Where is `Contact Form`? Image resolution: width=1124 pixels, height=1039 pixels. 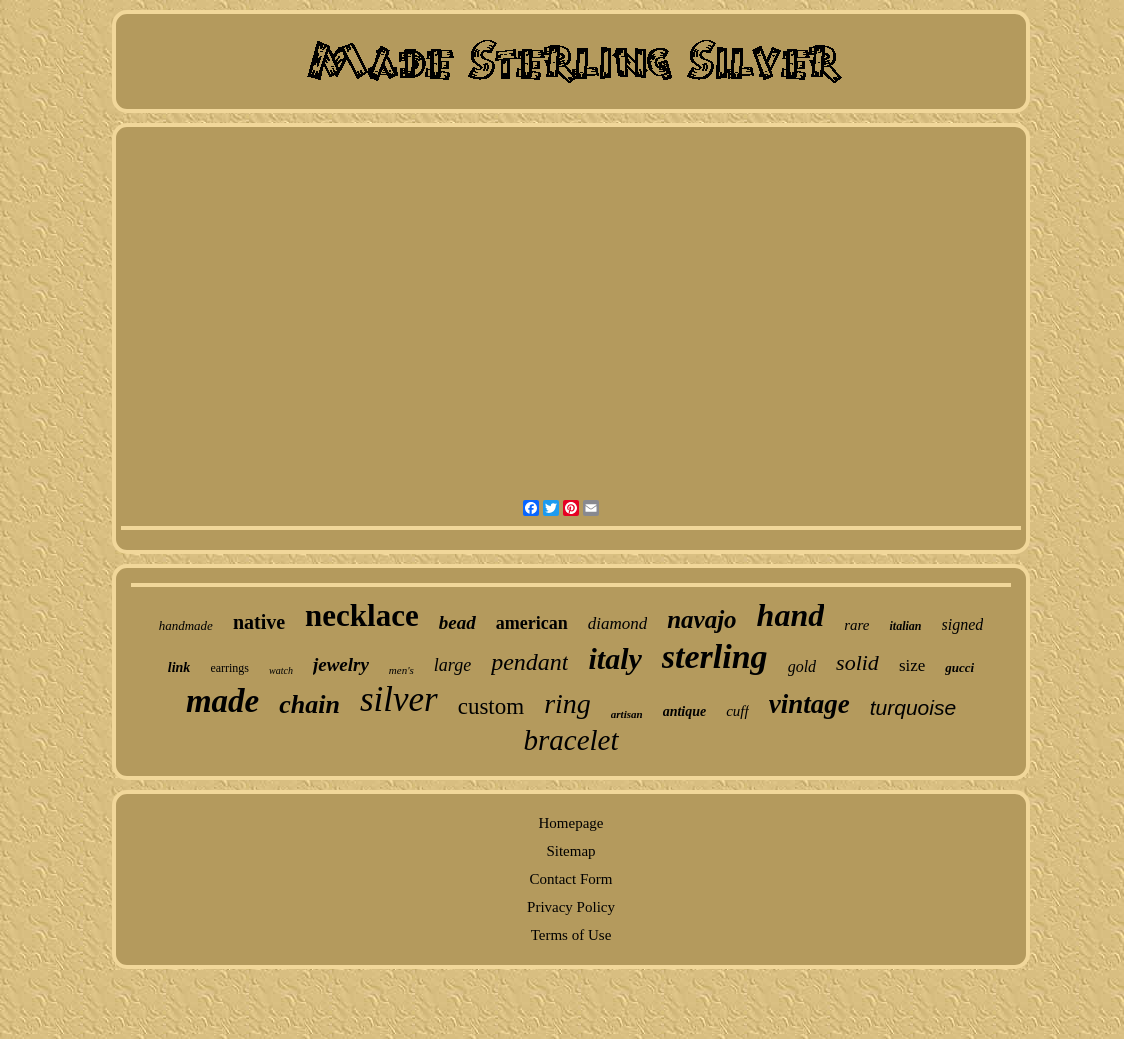 Contact Form is located at coordinates (571, 879).